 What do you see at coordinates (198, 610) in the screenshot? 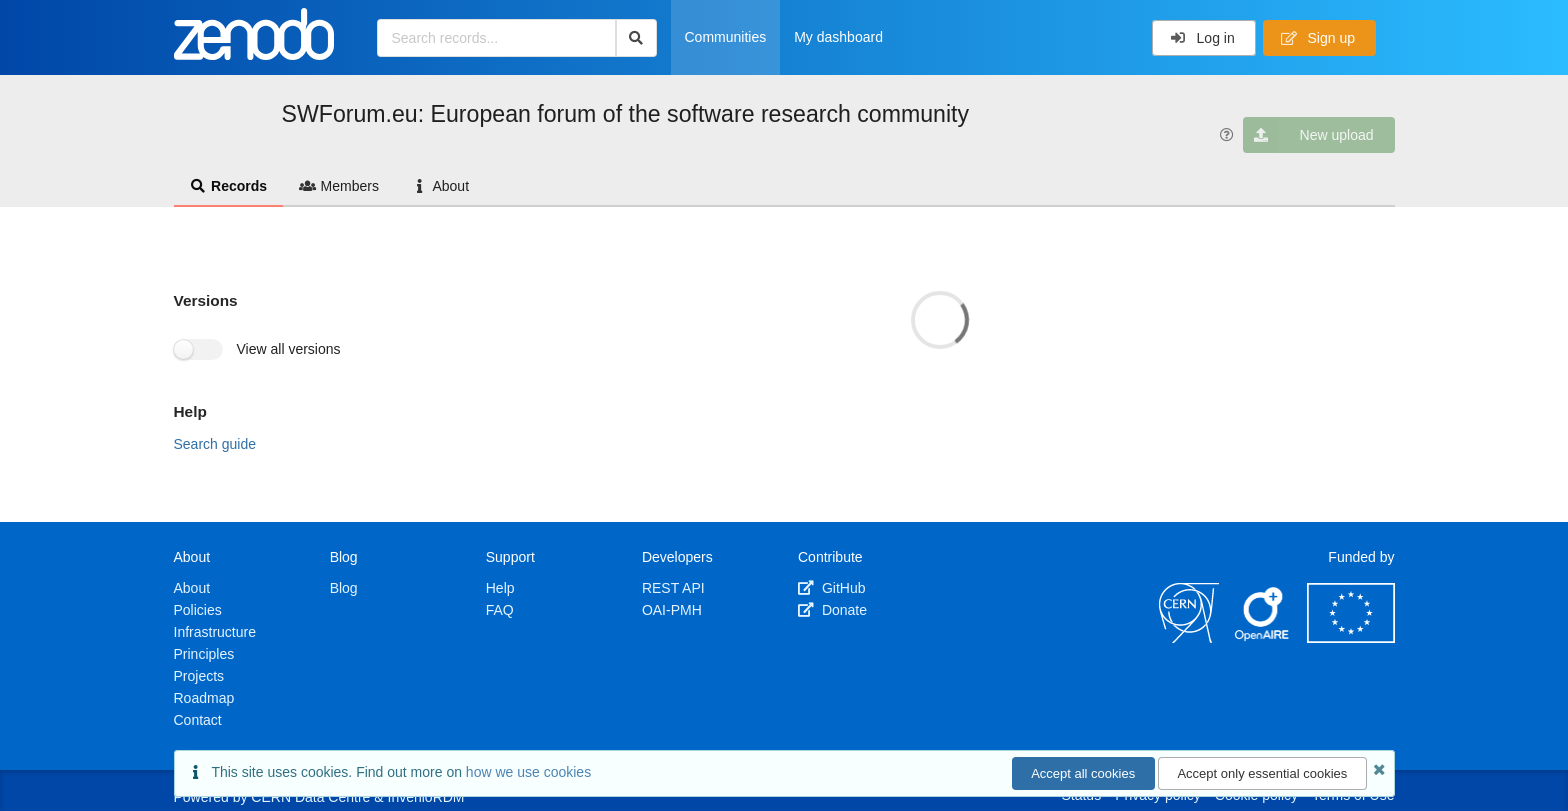
I see `Policies` at bounding box center [198, 610].